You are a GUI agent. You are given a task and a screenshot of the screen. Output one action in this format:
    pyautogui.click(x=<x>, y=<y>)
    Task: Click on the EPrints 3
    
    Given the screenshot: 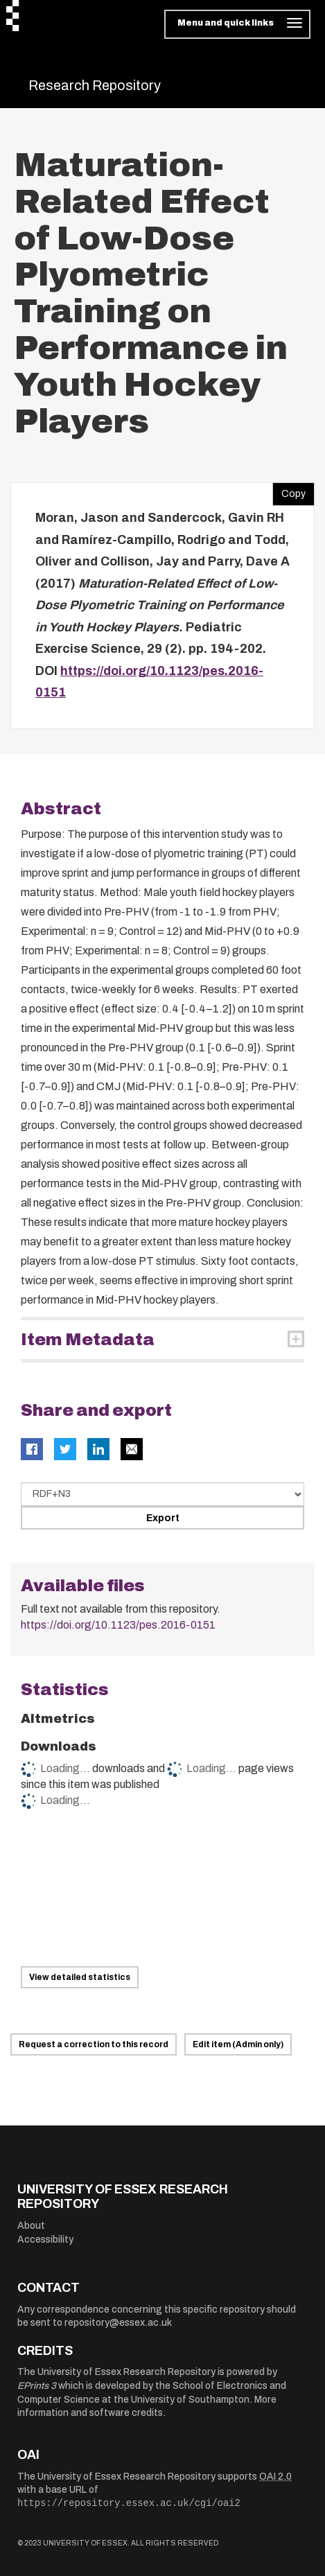 What is the action you would take?
    pyautogui.click(x=36, y=2386)
    